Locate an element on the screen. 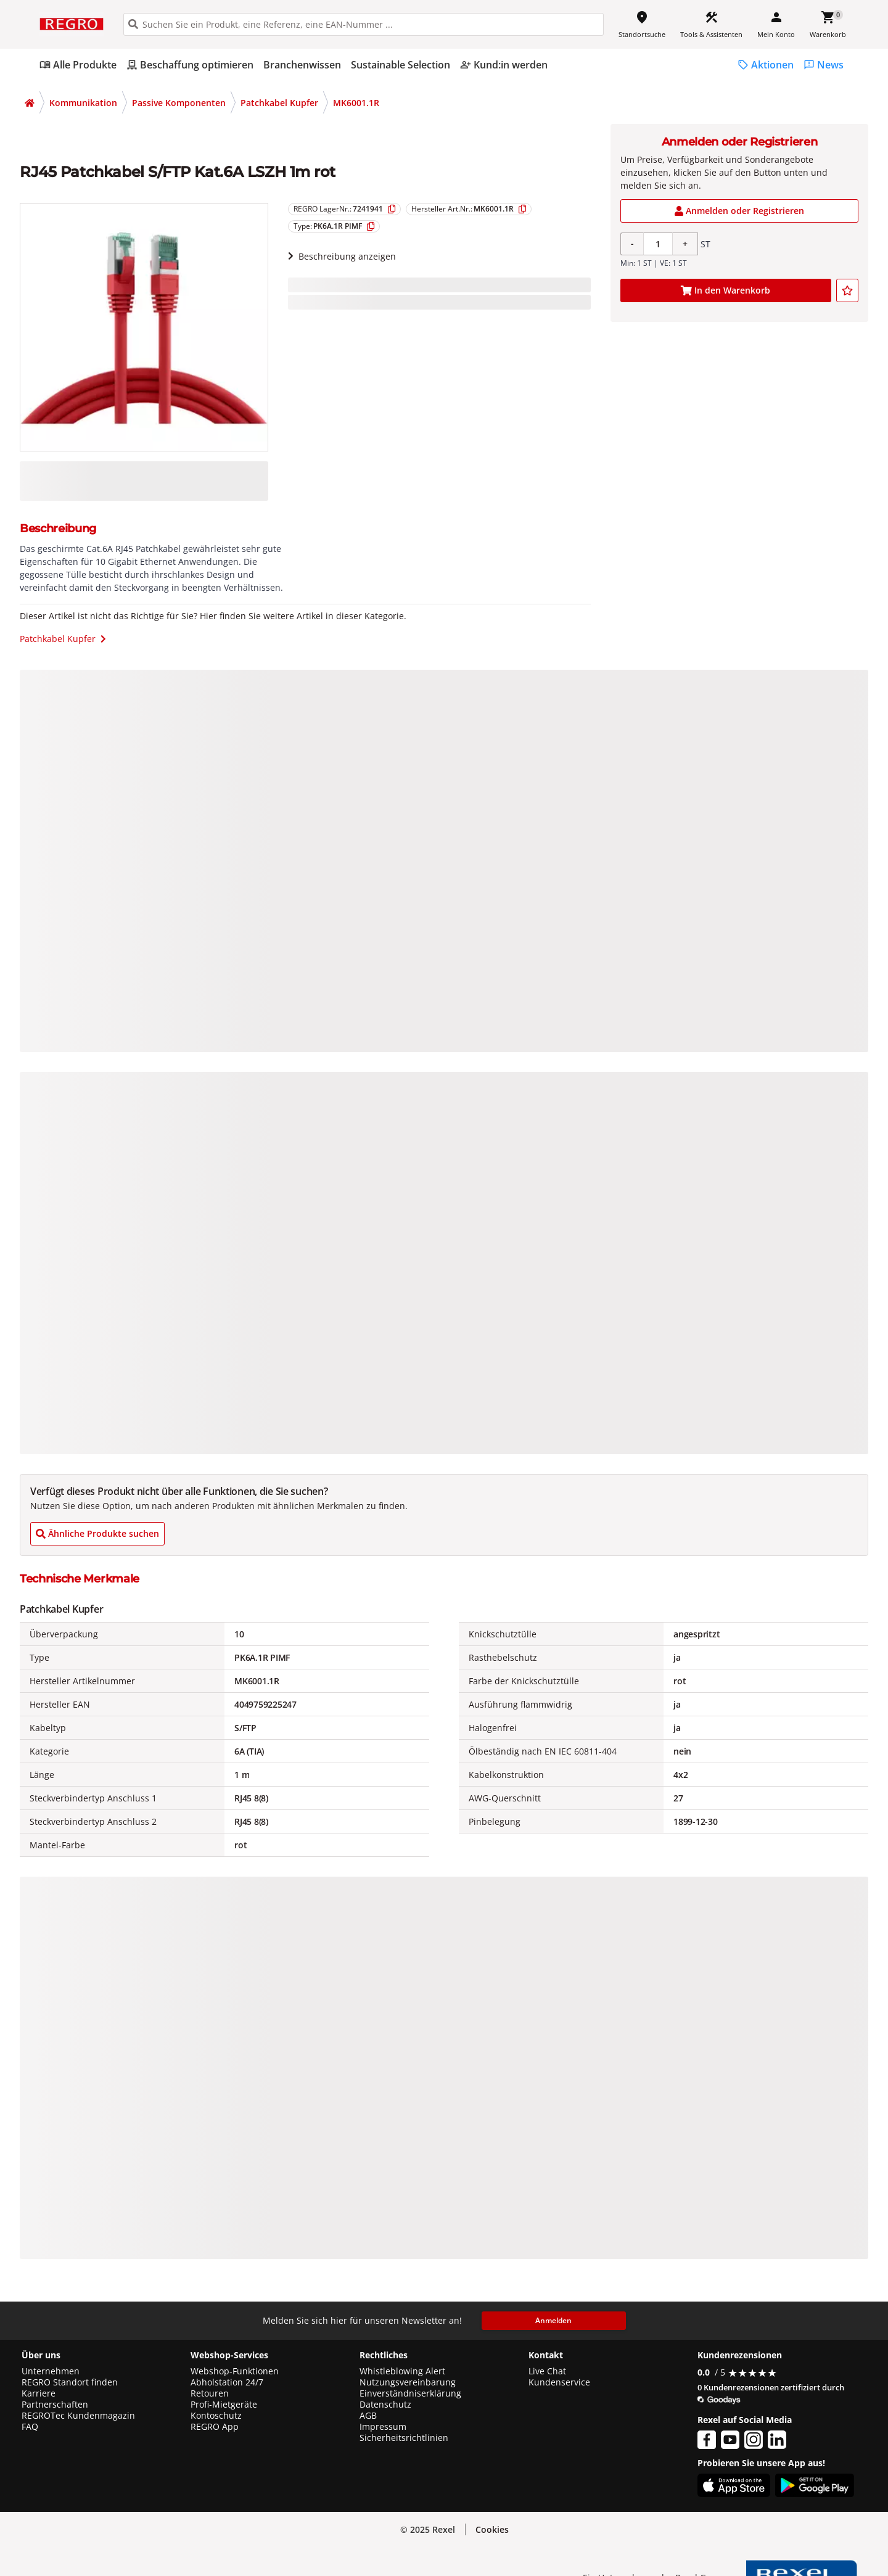 The height and width of the screenshot is (2576, 888). [add-7241941-to-joblist] is located at coordinates (847, 290).